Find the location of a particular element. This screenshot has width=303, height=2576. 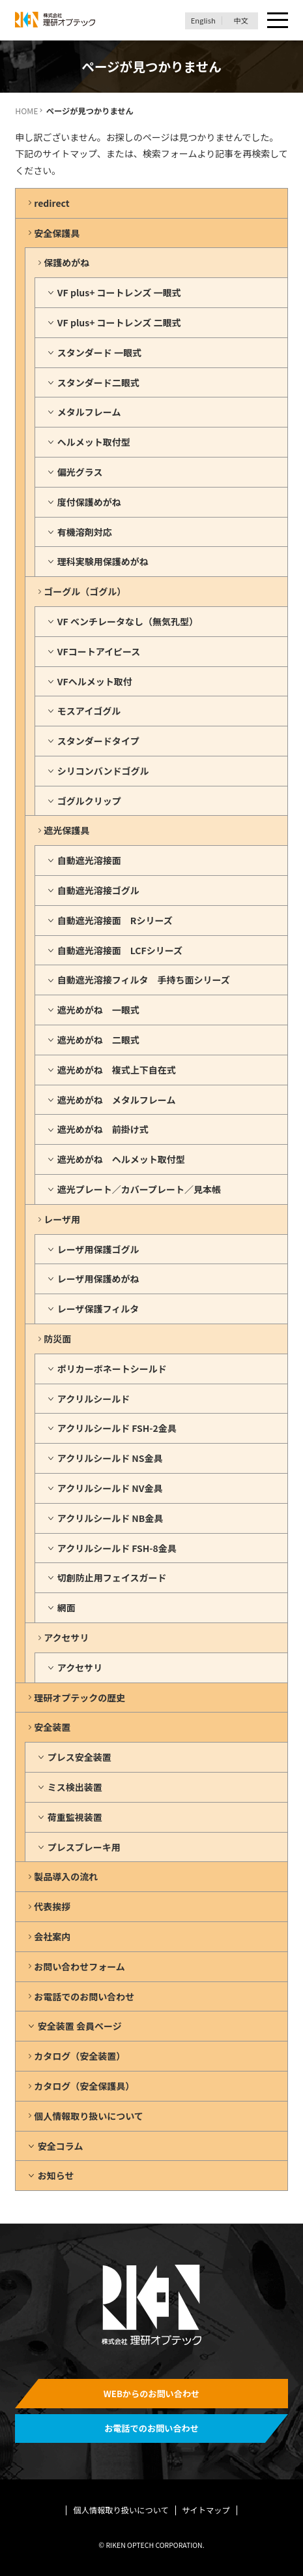

カタログ（安全保護具） is located at coordinates (84, 2085).